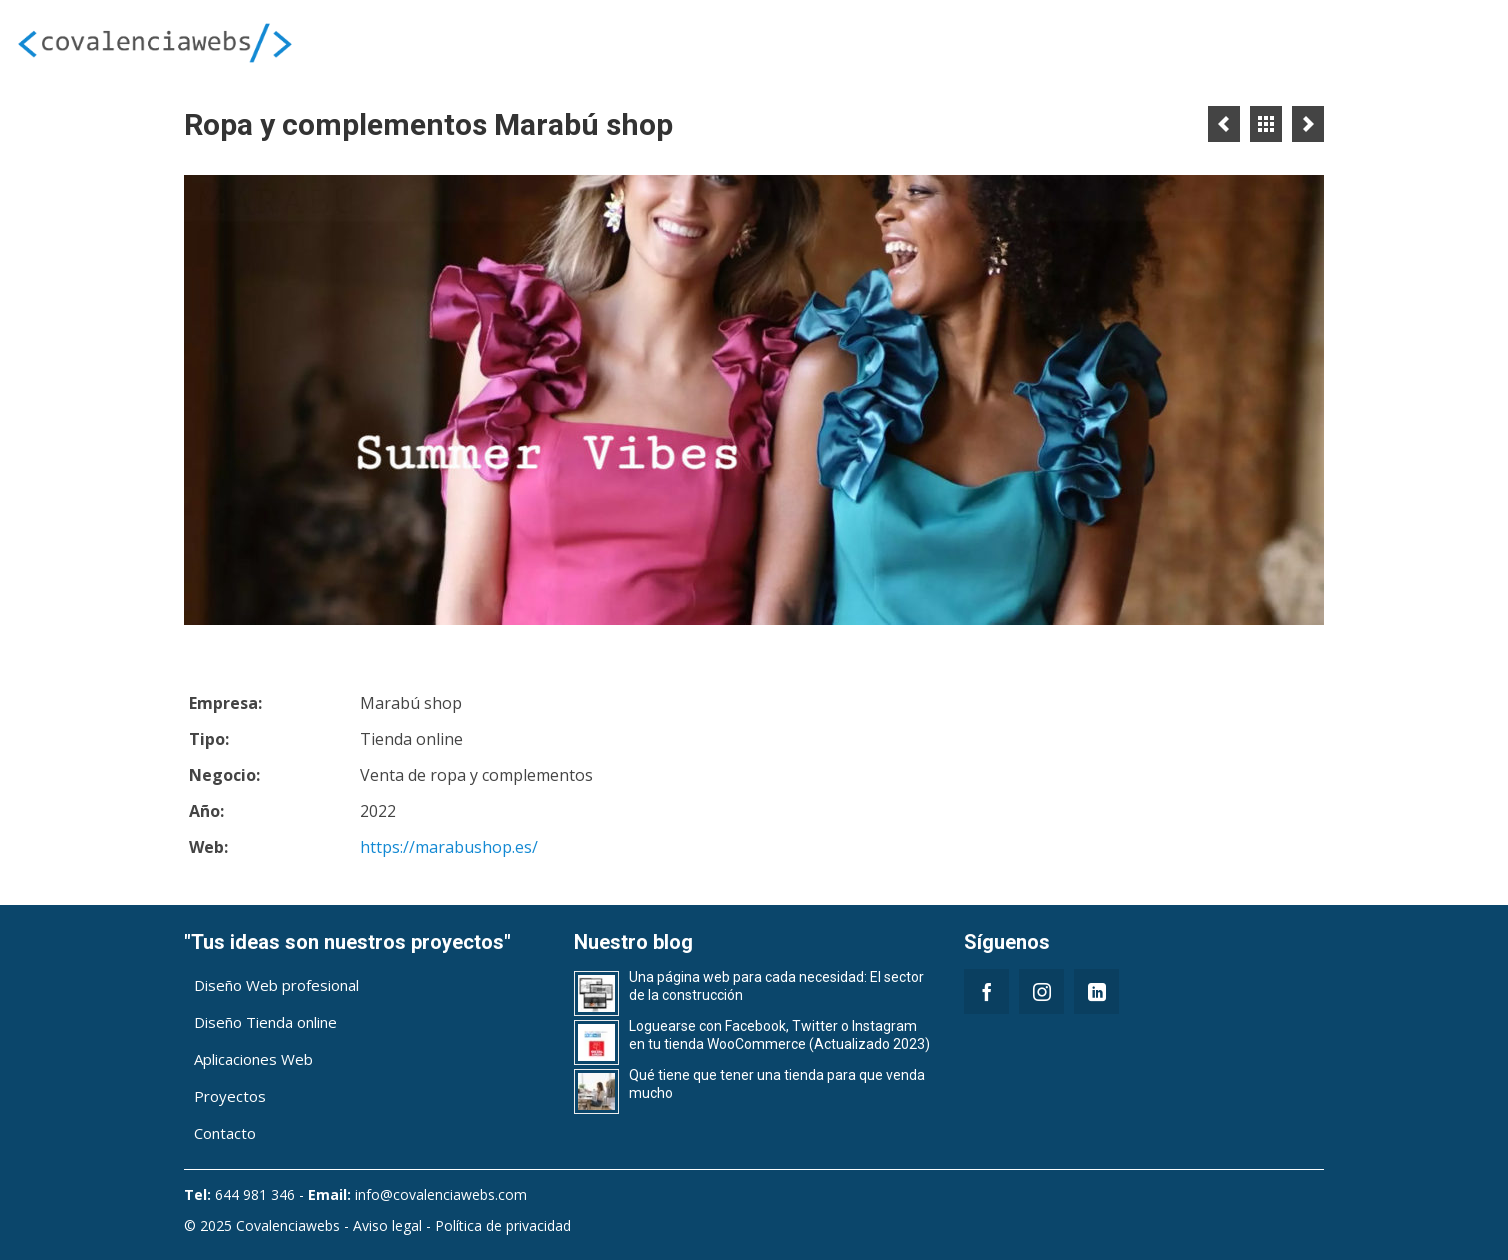  Describe the element at coordinates (779, 1035) in the screenshot. I see `Loguearse con Facebook, Twitter o Instagram en tu tienda WooCommerce (Actualizado 2023)` at that location.